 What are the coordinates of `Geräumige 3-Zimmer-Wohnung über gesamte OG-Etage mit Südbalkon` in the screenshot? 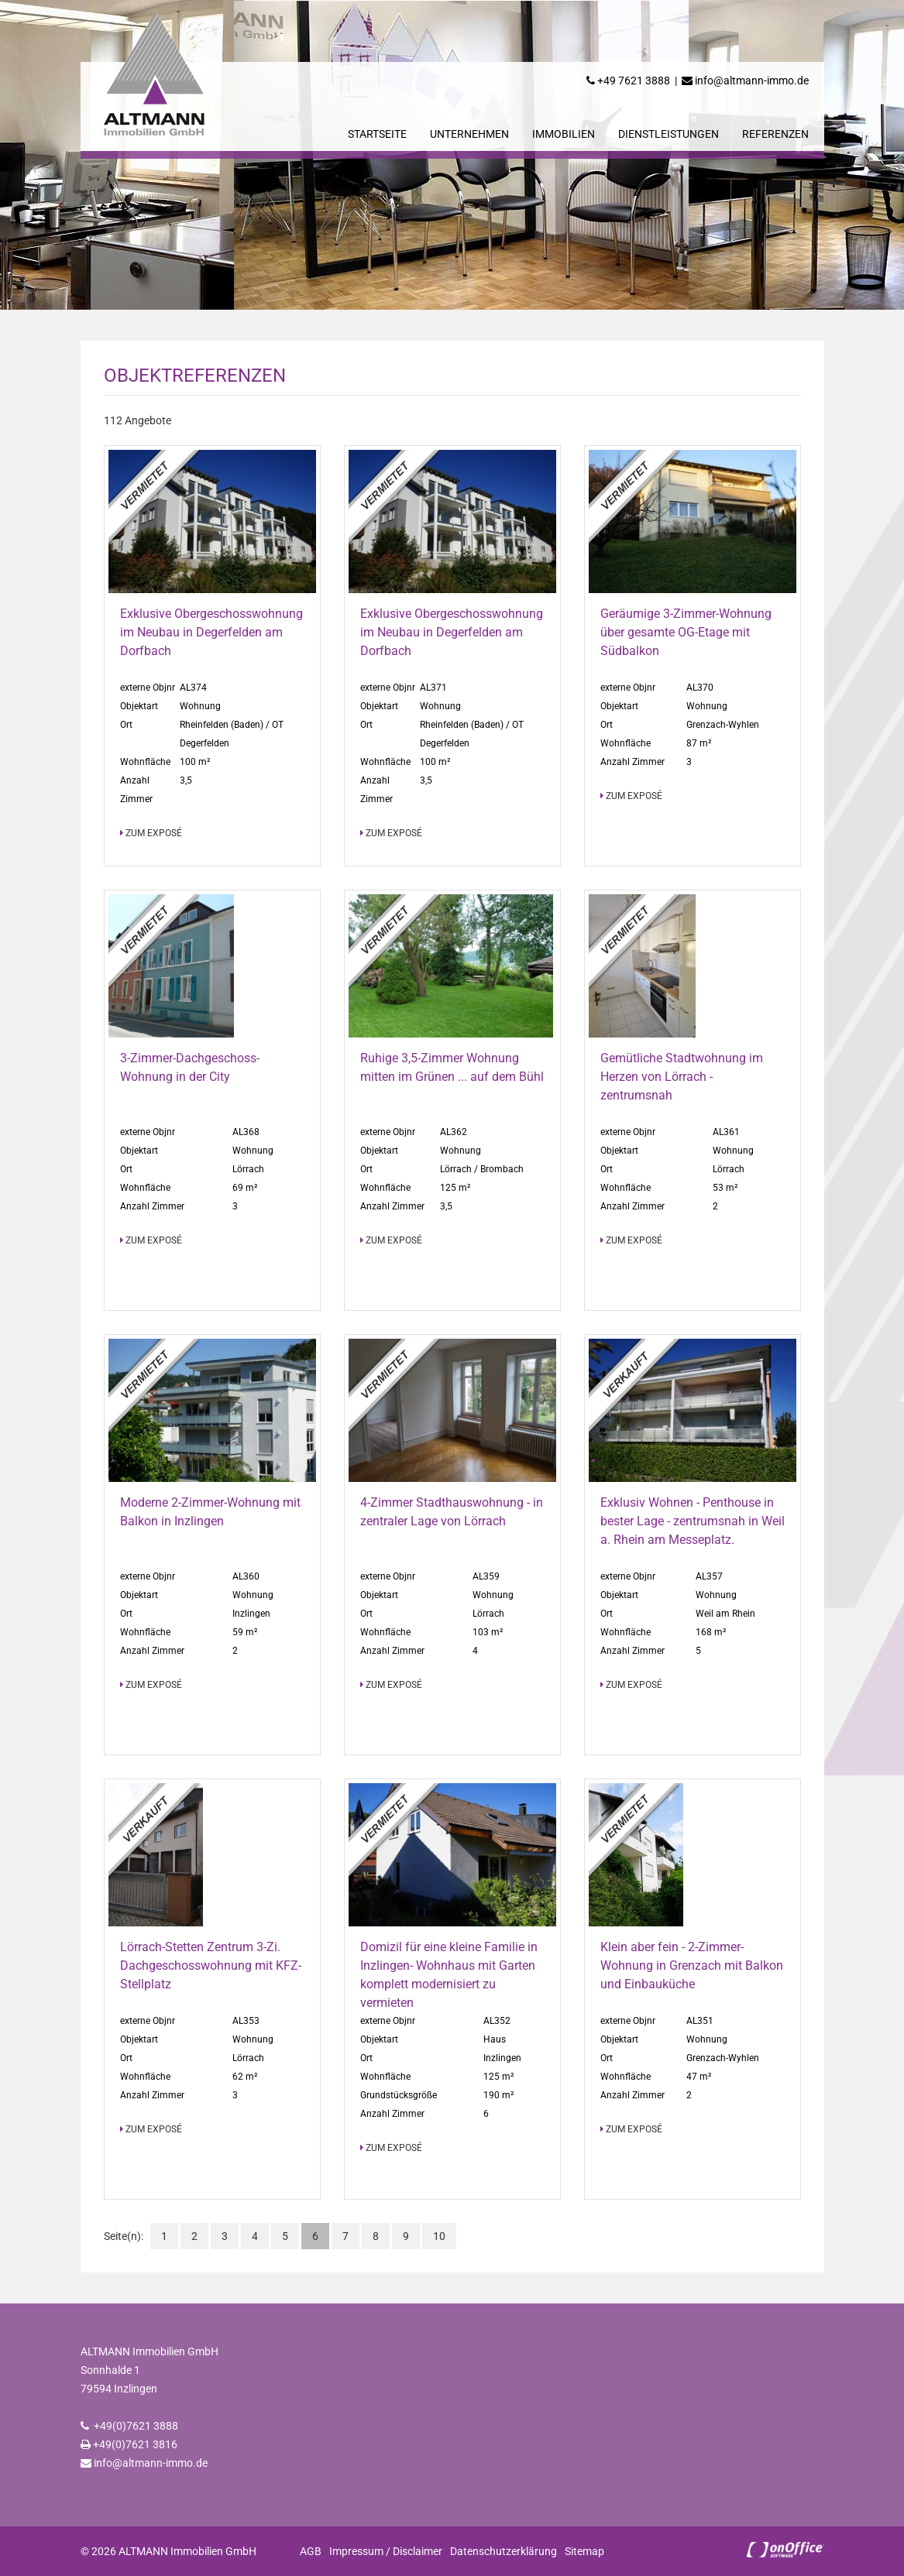 It's located at (686, 632).